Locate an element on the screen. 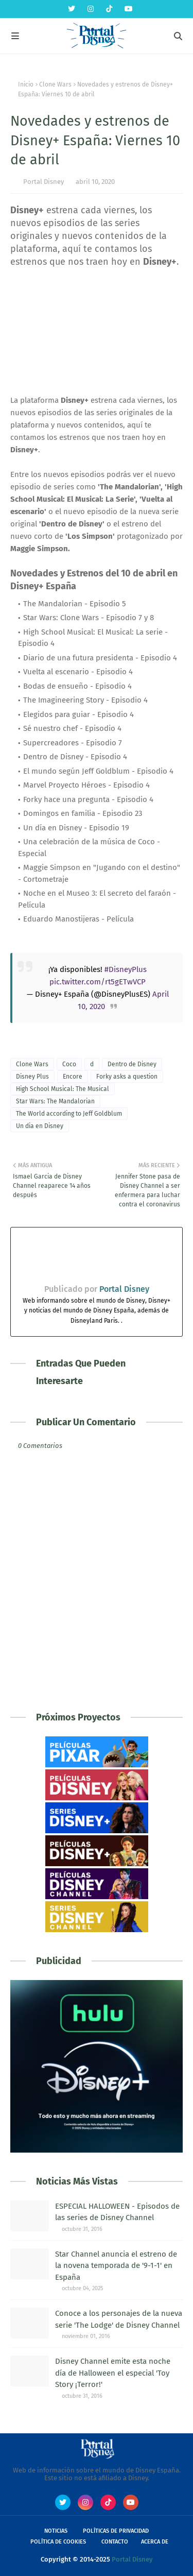 The width and height of the screenshot is (193, 2576). Conoce a los personajes de la nueva serie 'The Lodge' de Disney Channel is located at coordinates (118, 2319).